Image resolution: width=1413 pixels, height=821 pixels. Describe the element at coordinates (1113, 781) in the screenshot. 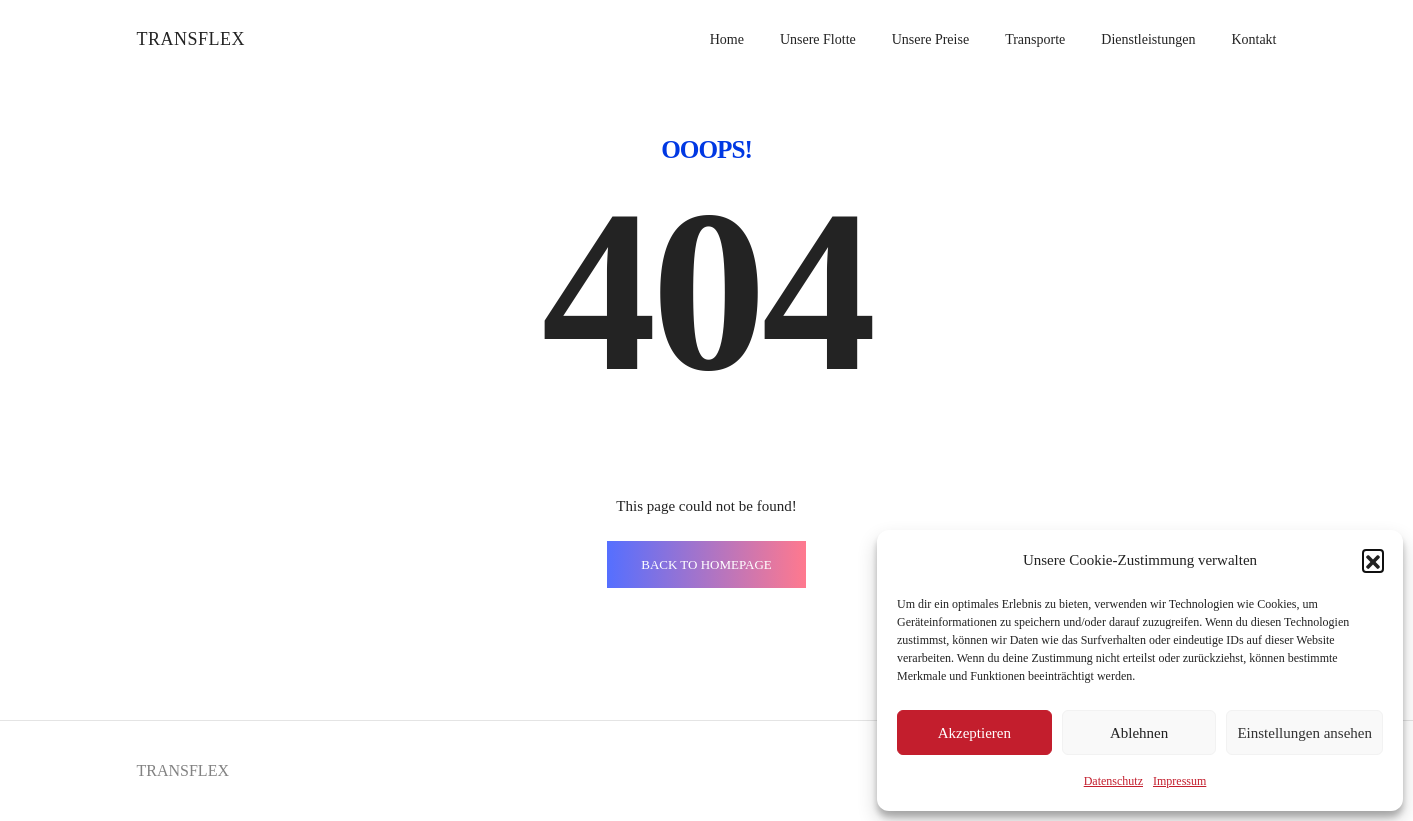

I see `Datenschutz` at that location.